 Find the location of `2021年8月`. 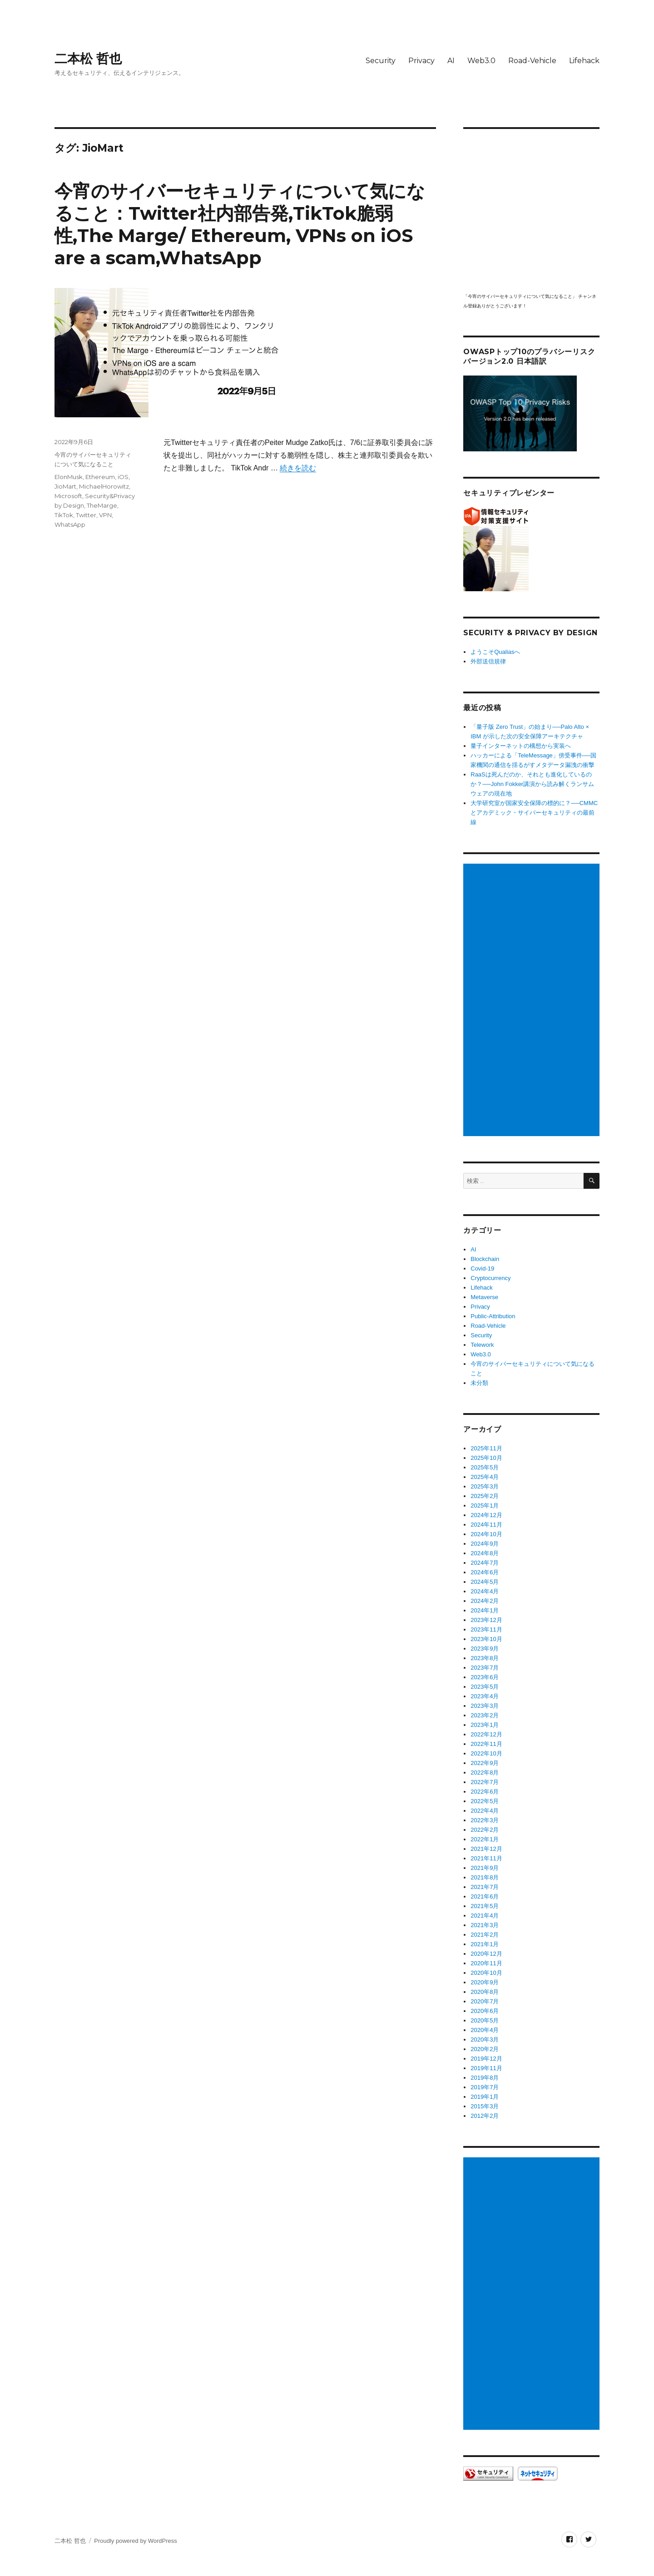

2021年8月 is located at coordinates (485, 1877).